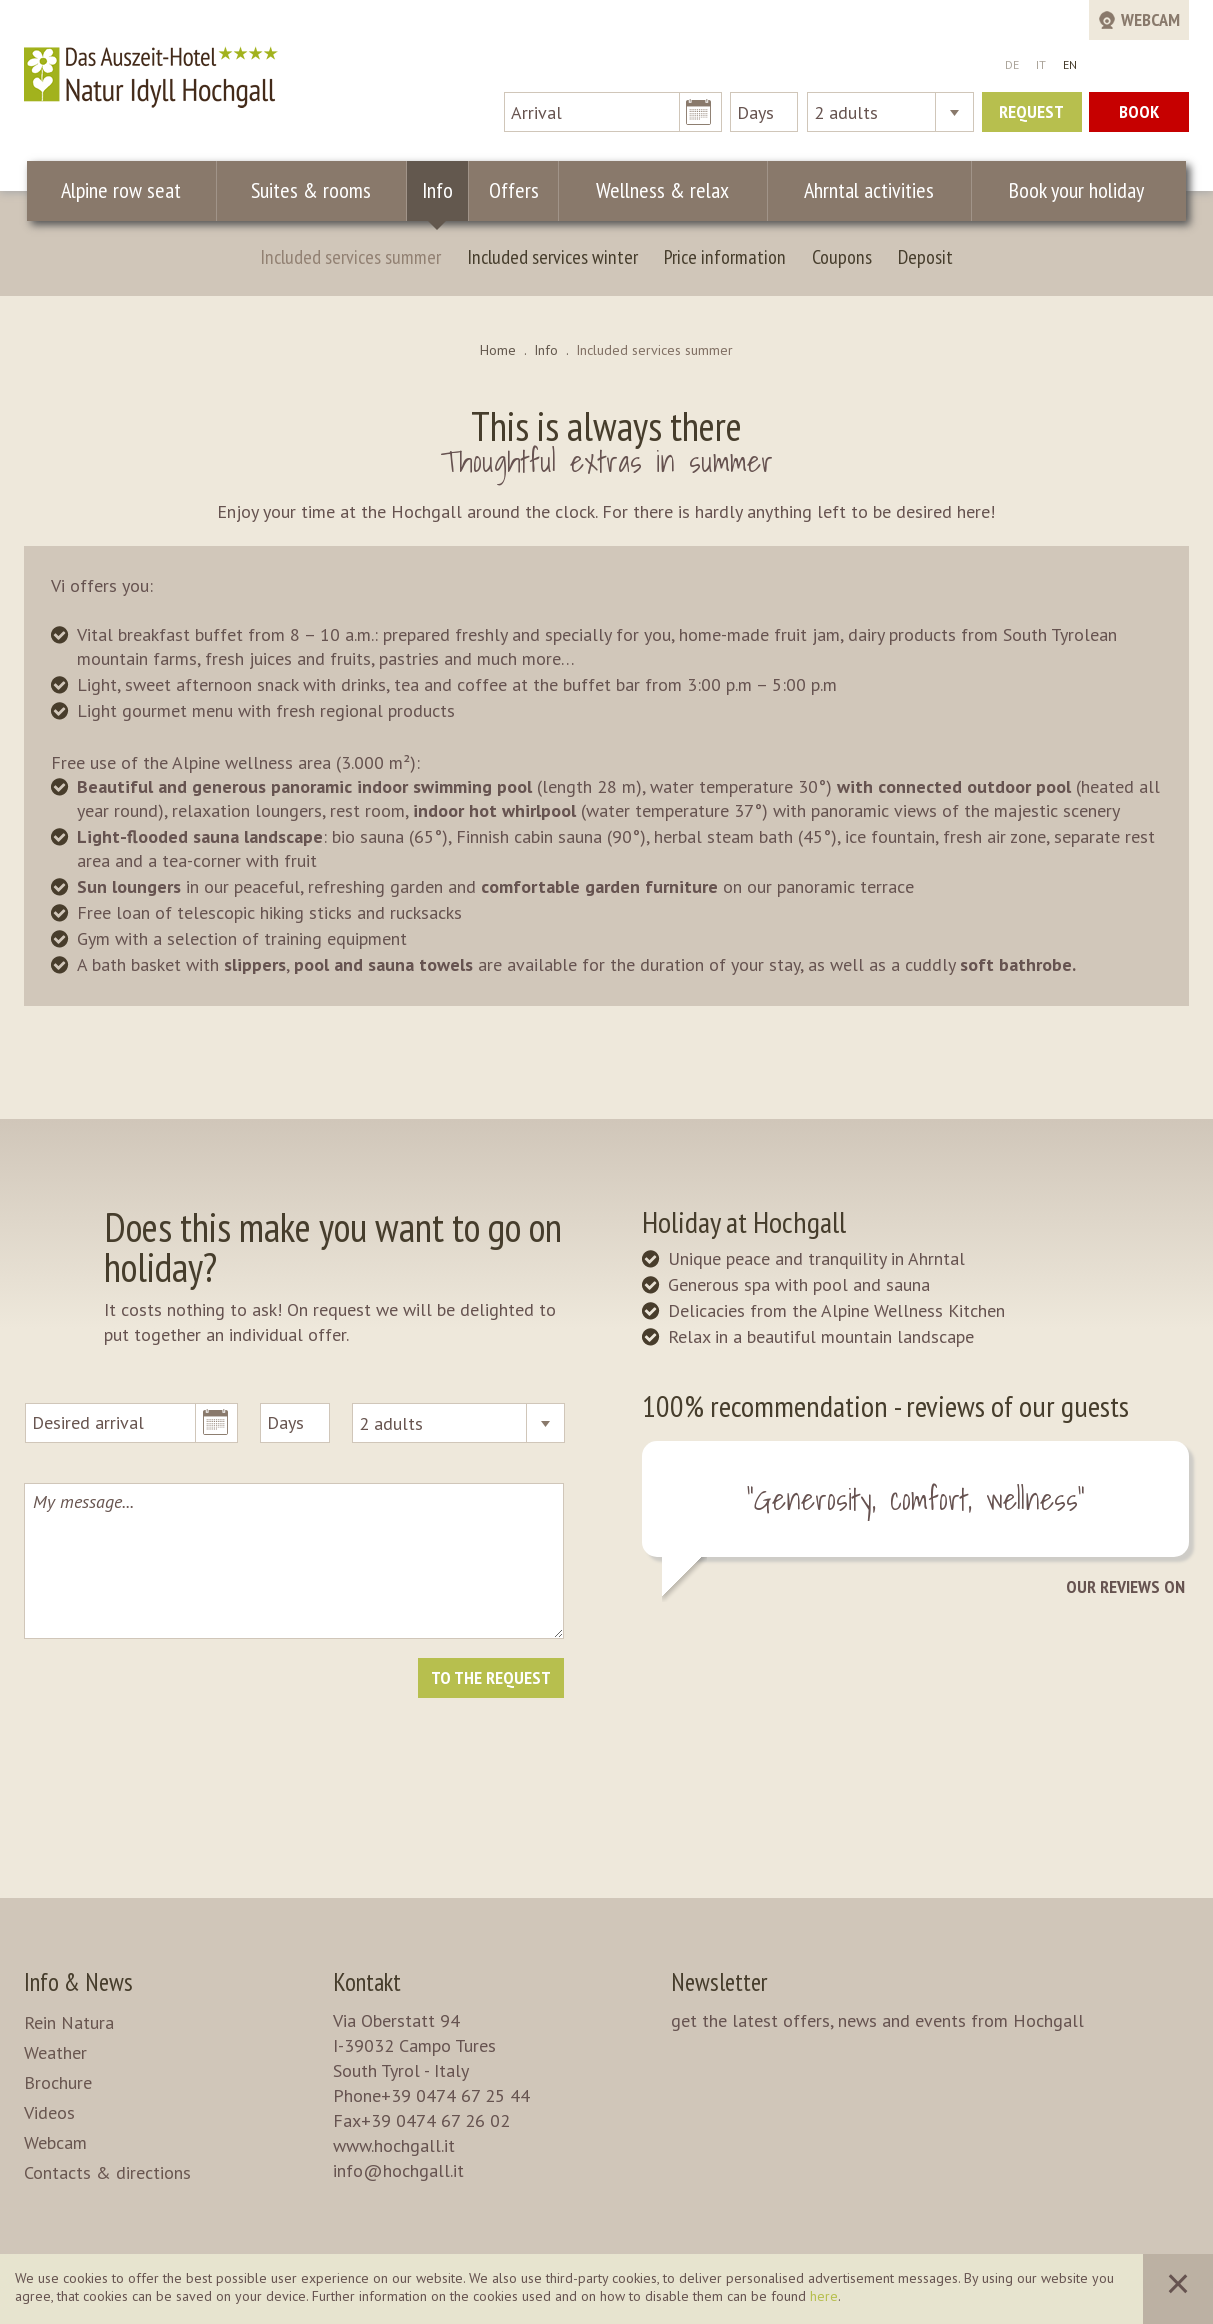 Image resolution: width=1213 pixels, height=2324 pixels. I want to click on IT, so click(1041, 64).